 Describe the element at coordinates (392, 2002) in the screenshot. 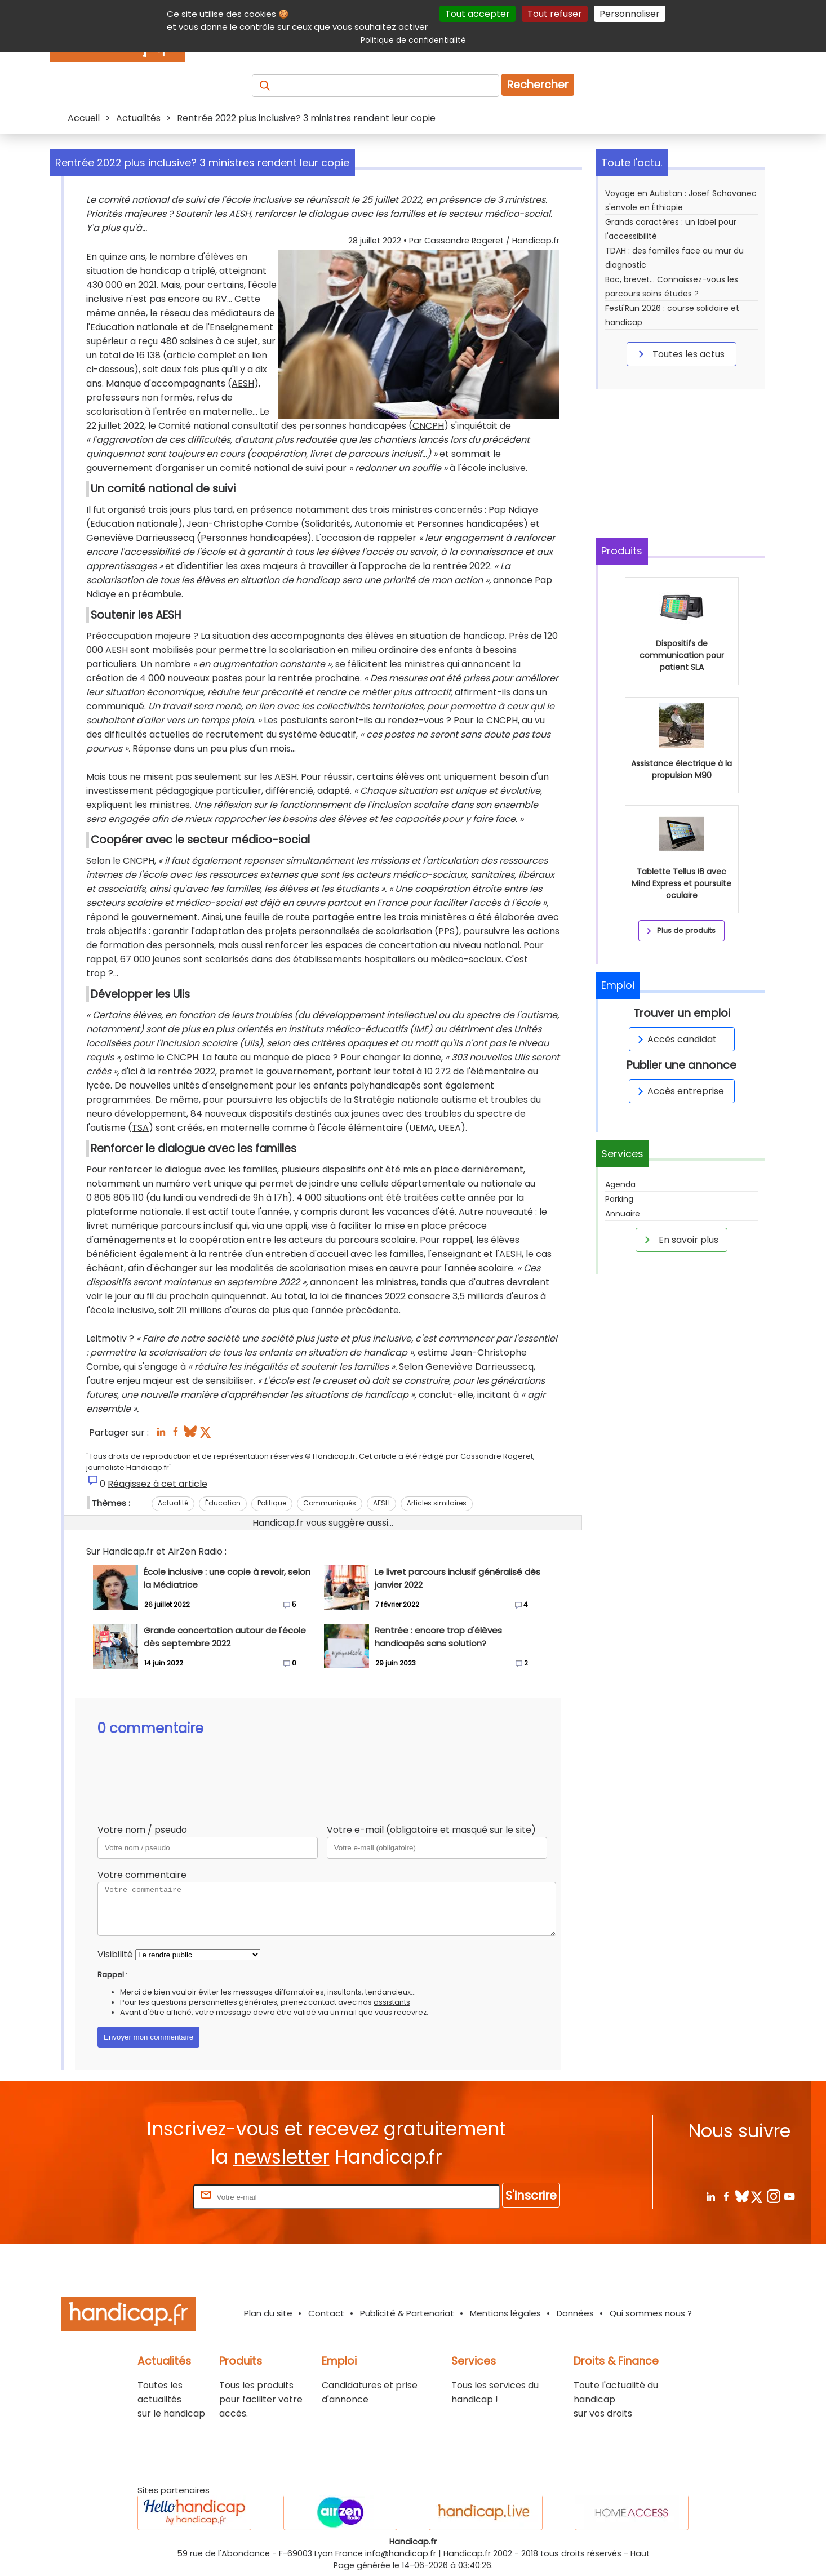

I see `assistants` at that location.